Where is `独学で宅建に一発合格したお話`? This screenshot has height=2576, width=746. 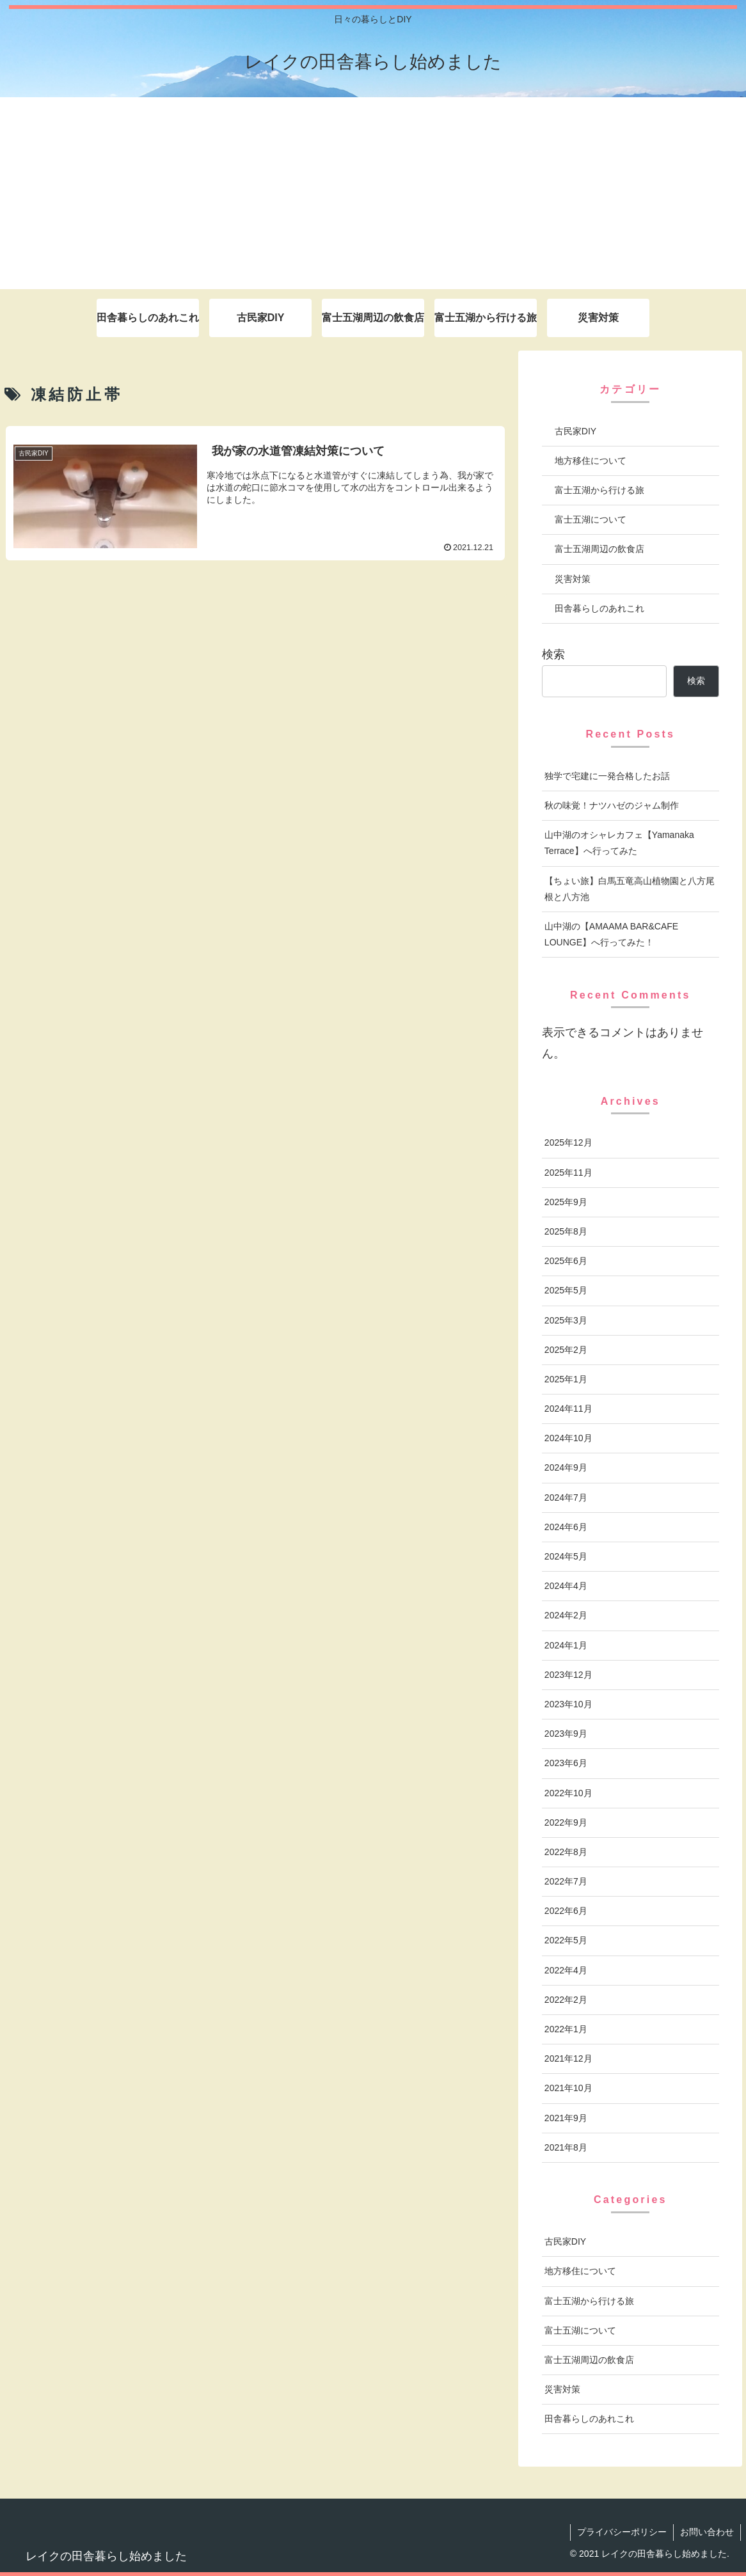 独学で宅建に一発合格したお話 is located at coordinates (607, 776).